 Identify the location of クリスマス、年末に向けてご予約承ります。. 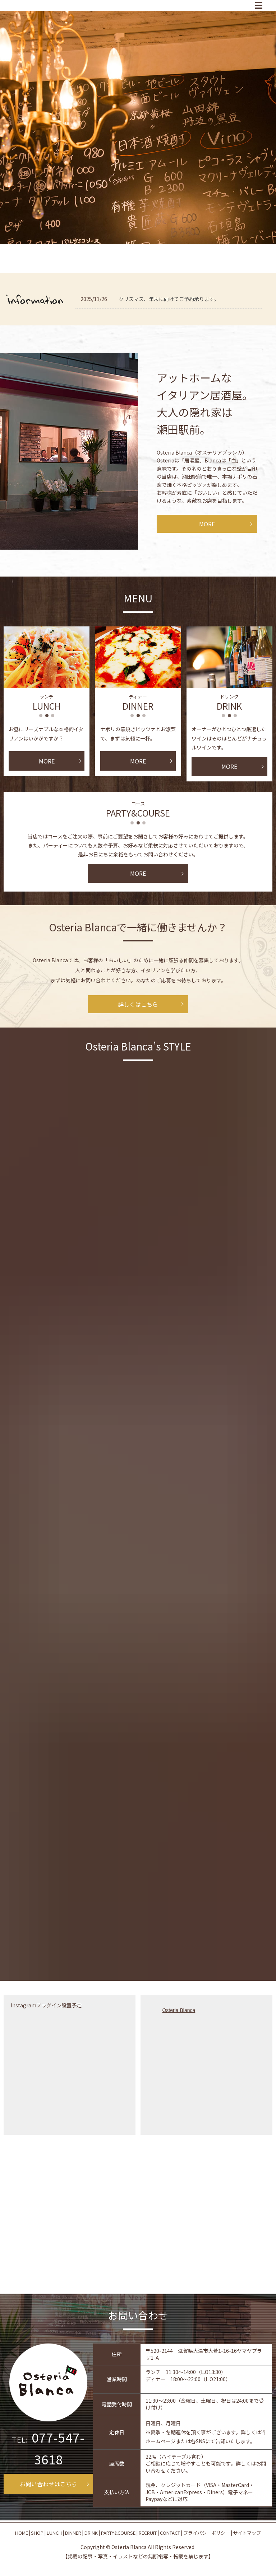
(169, 298).